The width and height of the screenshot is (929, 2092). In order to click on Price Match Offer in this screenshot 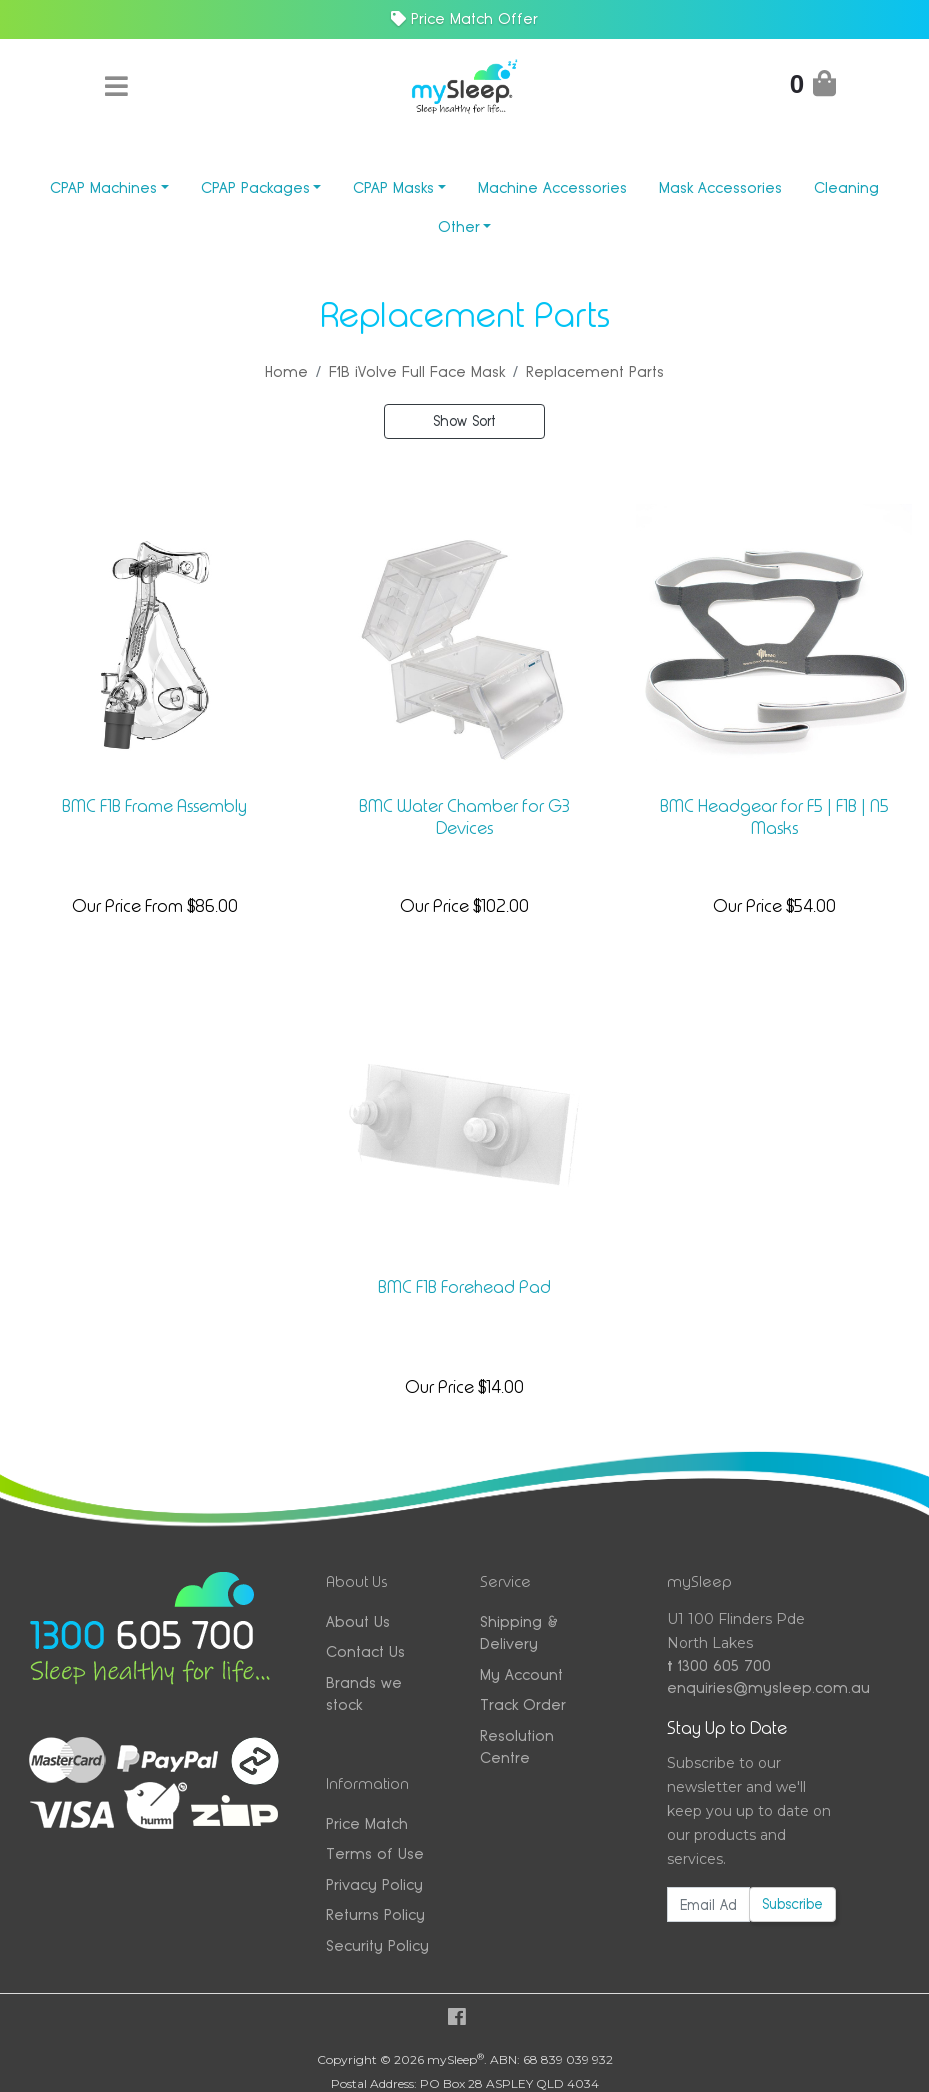, I will do `click(464, 18)`.